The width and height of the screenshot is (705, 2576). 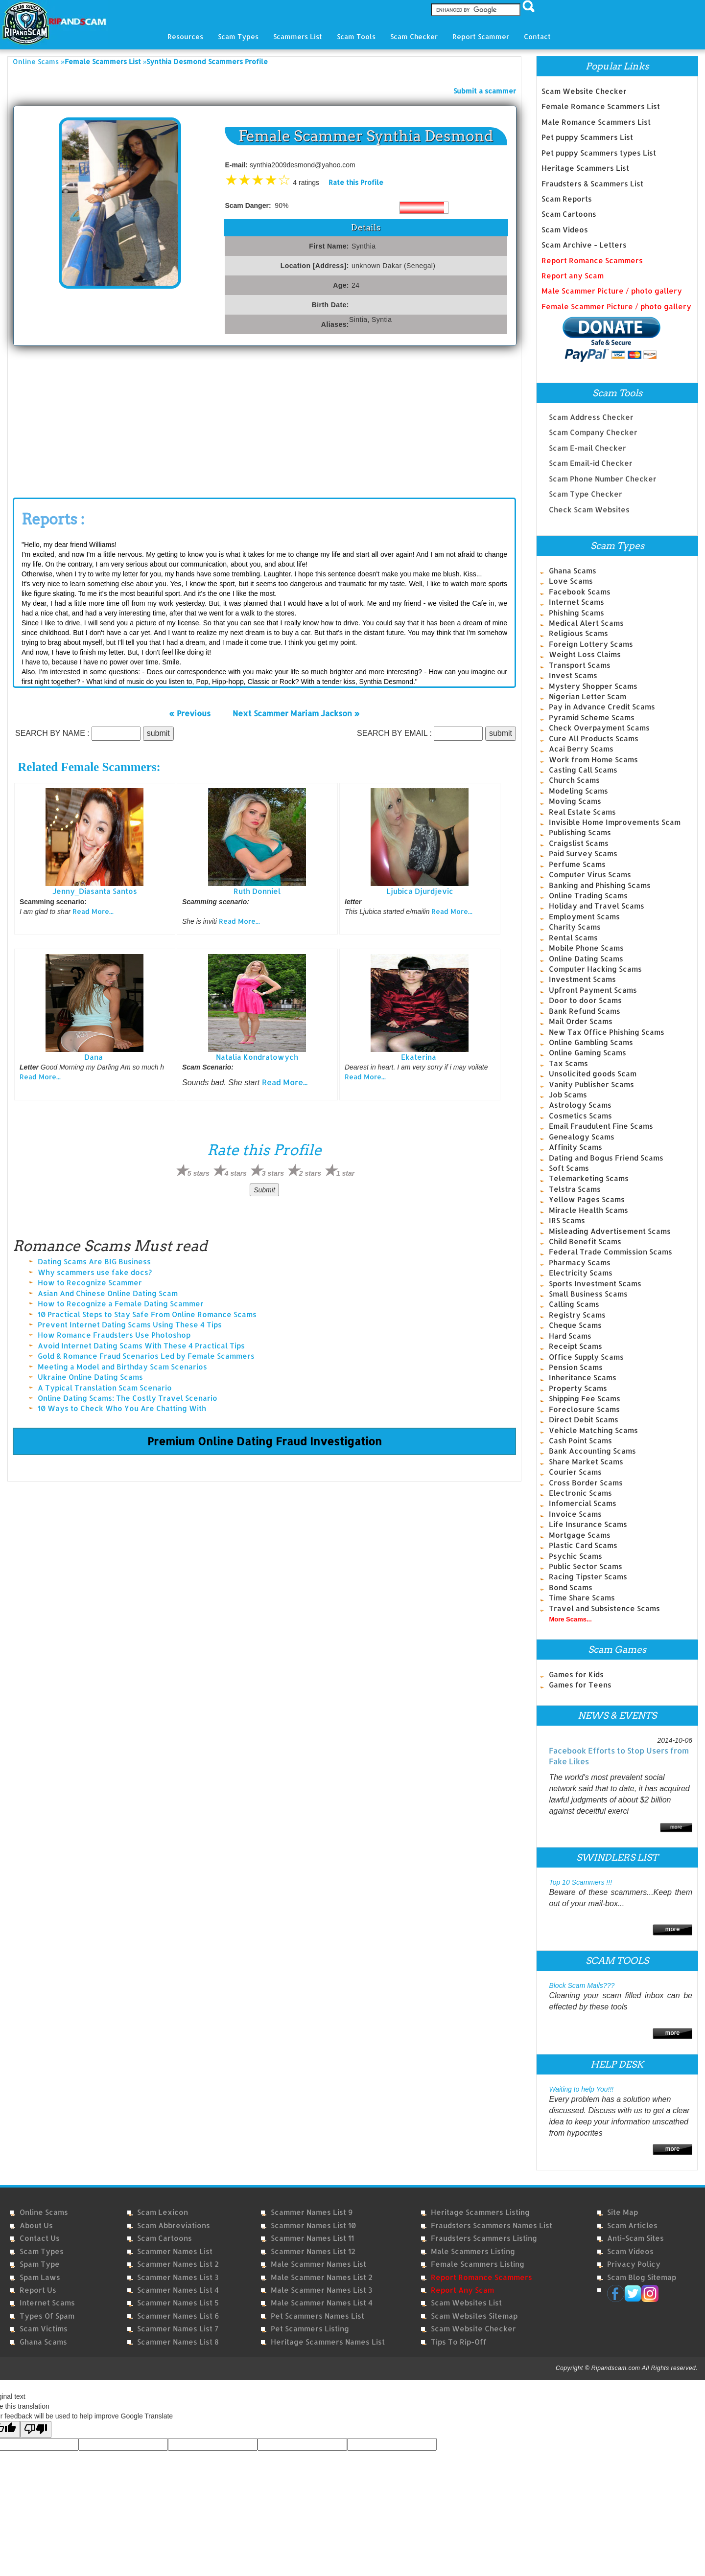 What do you see at coordinates (591, 456) in the screenshot?
I see `Scam Email-id Checker` at bounding box center [591, 456].